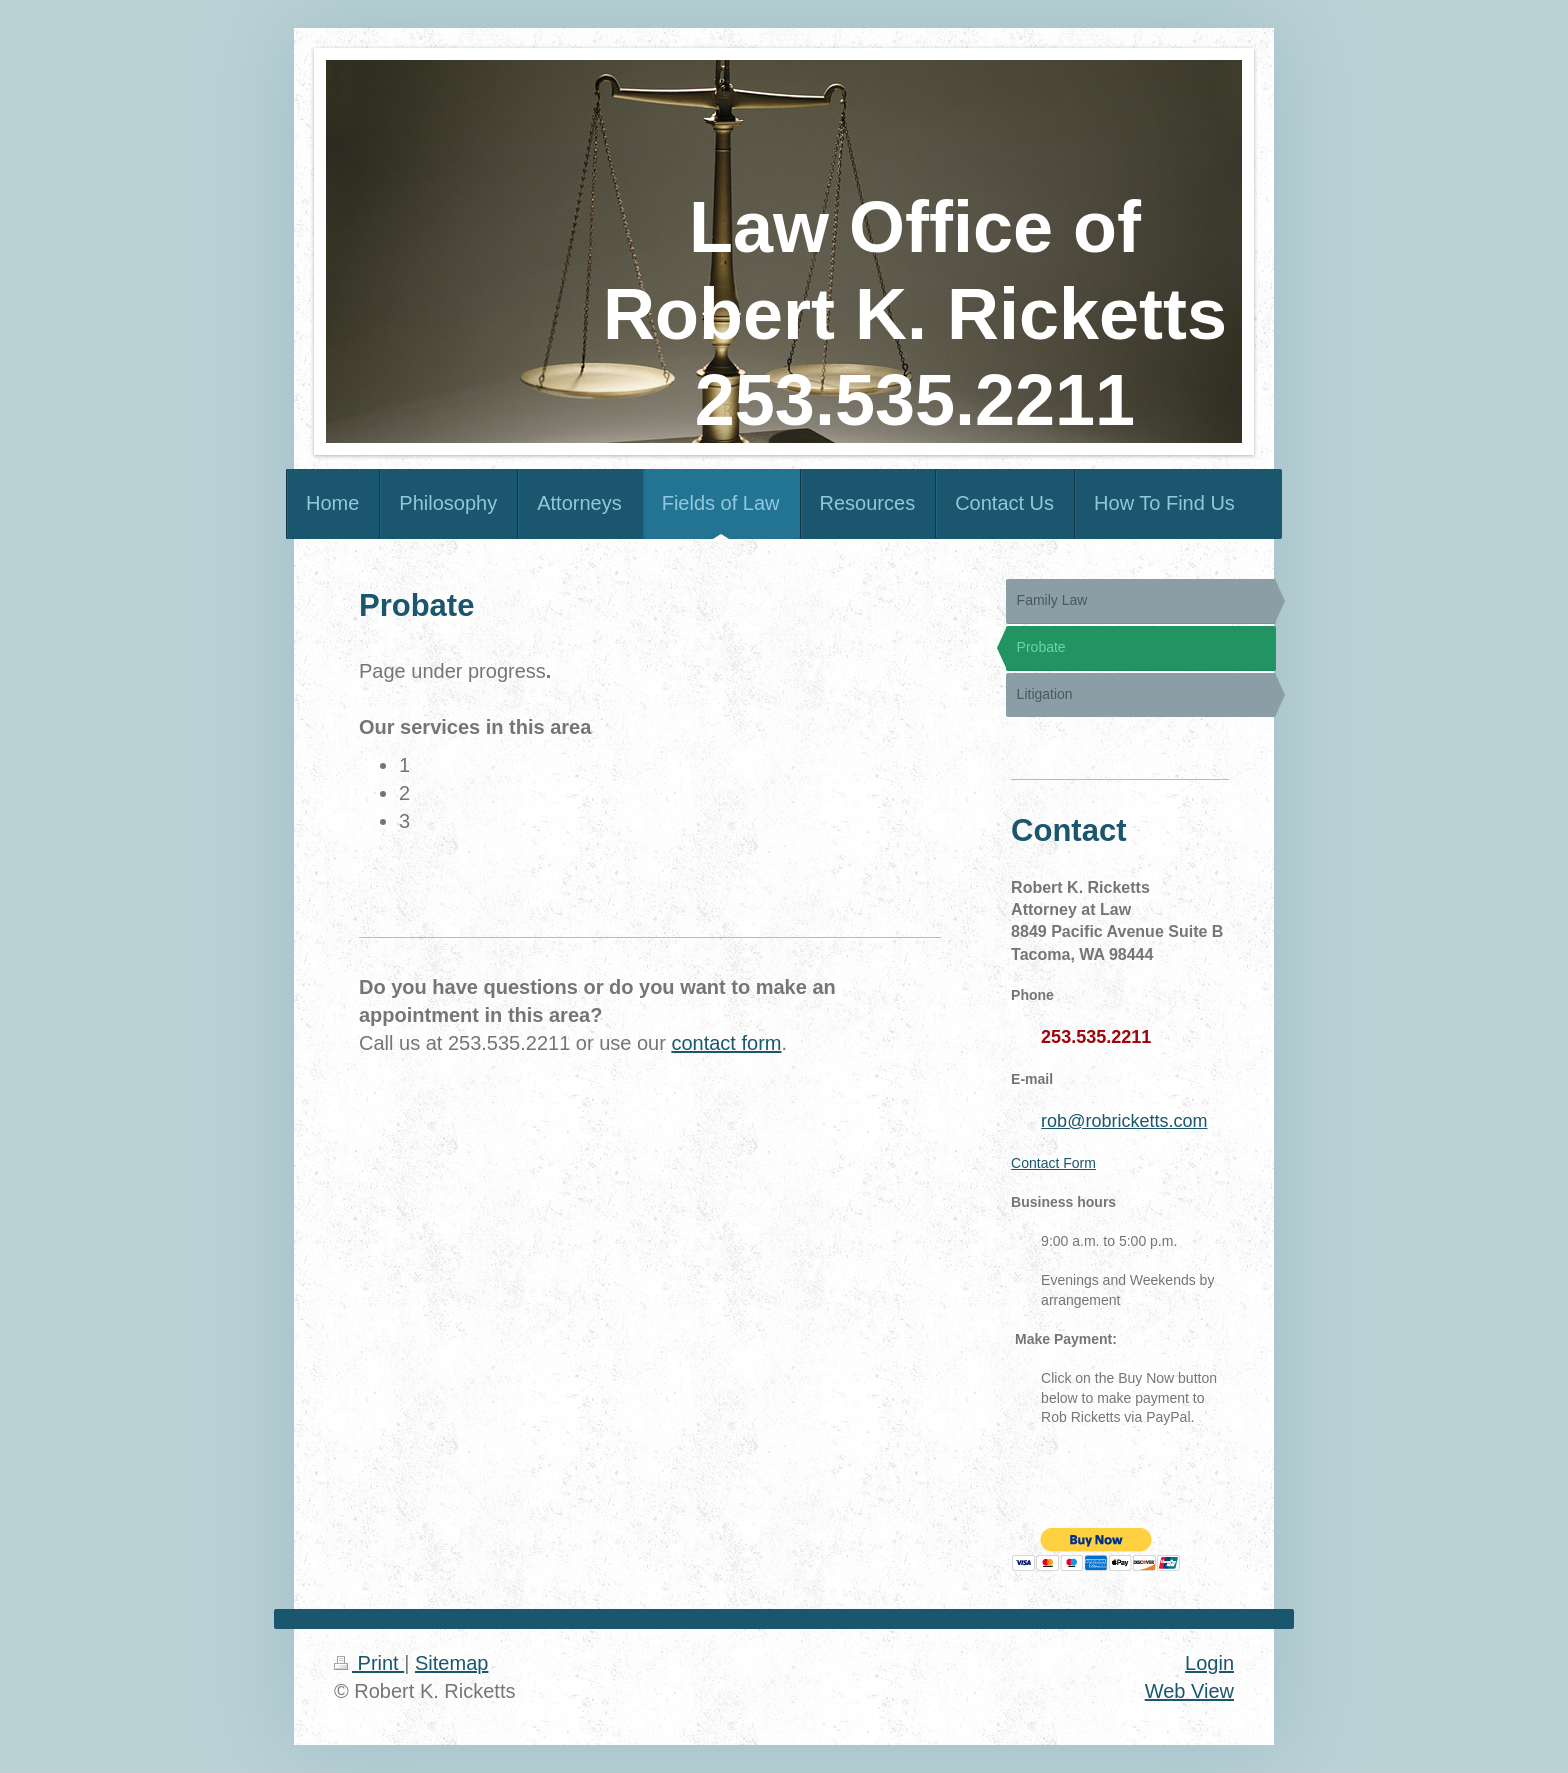 This screenshot has width=1568, height=1773. What do you see at coordinates (1124, 1121) in the screenshot?
I see `rob@robricketts.com` at bounding box center [1124, 1121].